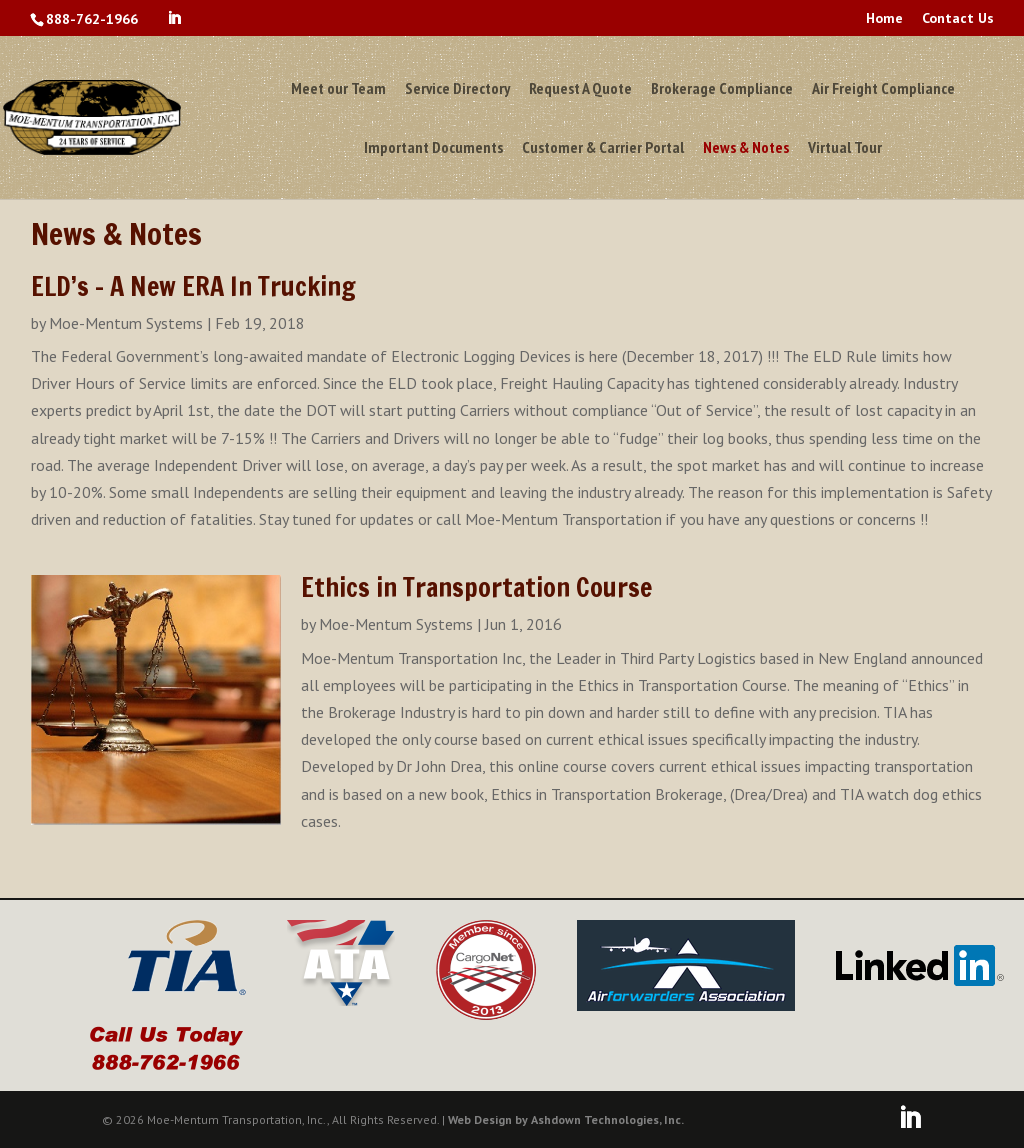 The height and width of the screenshot is (1148, 1024). Describe the element at coordinates (193, 286) in the screenshot. I see `ELD’s – A New ERA In Trucking` at that location.